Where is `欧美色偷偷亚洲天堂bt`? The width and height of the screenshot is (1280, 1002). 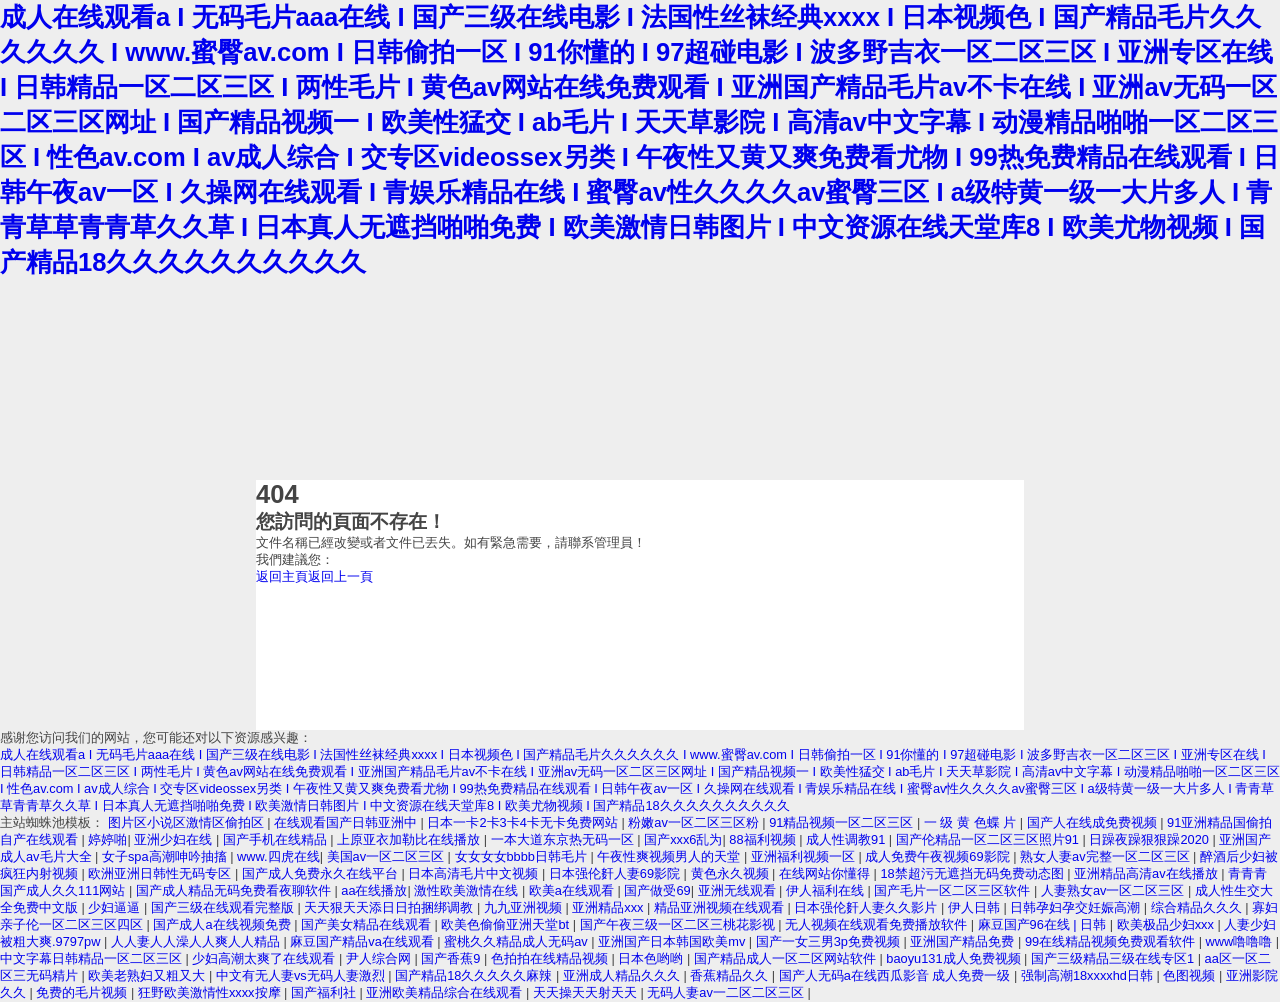
欧美色偷偷亚洲天堂bt is located at coordinates (506, 924).